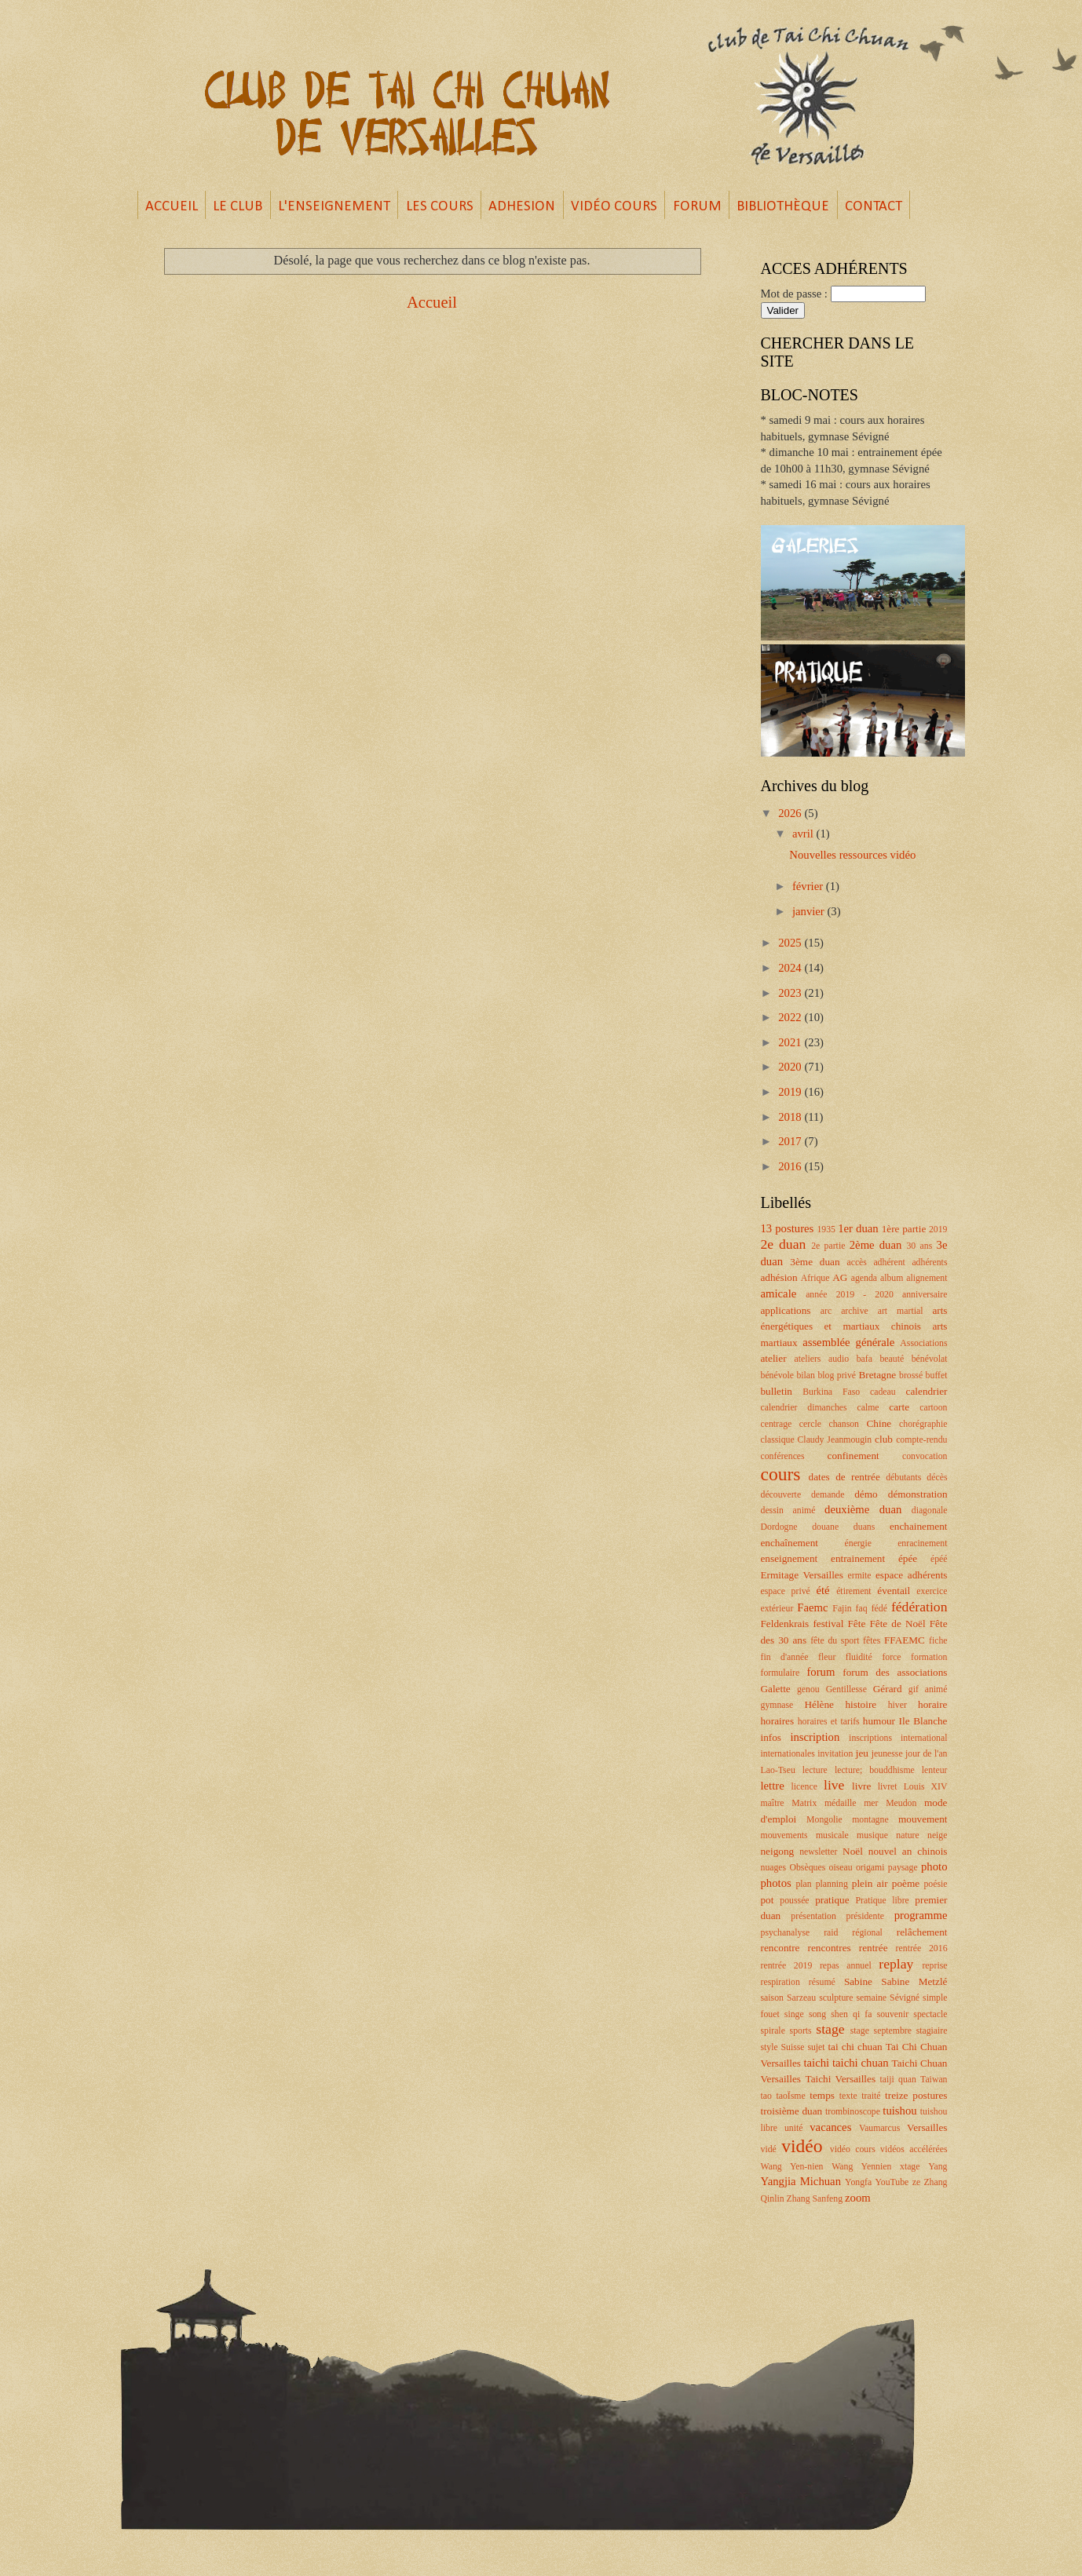  I want to click on classique, so click(778, 1440).